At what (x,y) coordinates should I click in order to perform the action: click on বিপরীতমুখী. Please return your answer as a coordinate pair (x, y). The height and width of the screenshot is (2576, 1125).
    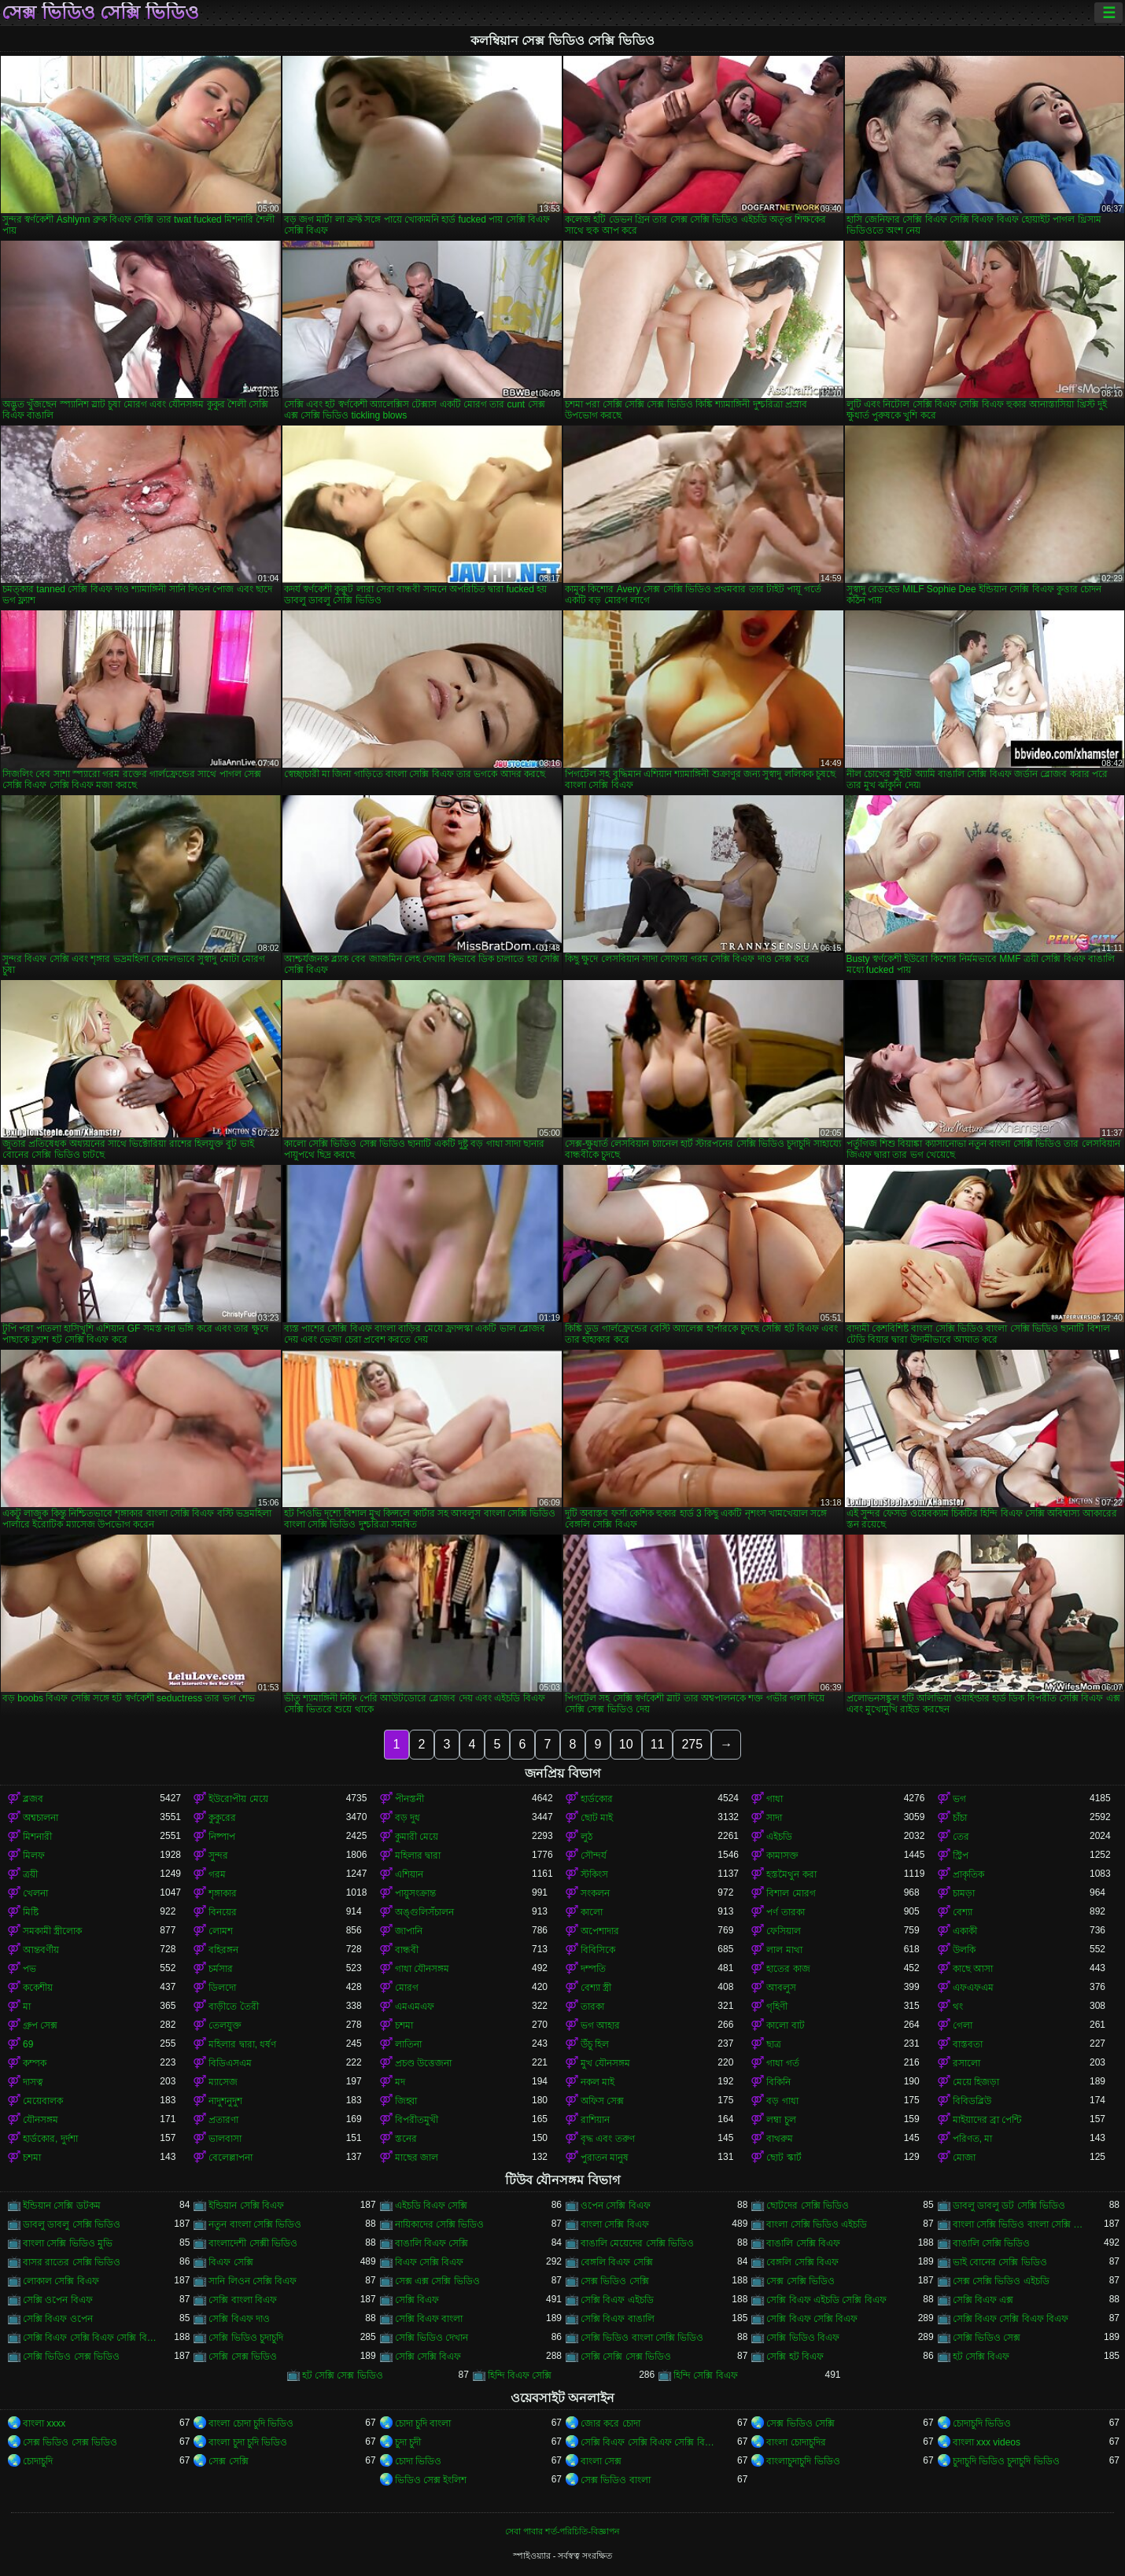
    Looking at the image, I should click on (416, 2119).